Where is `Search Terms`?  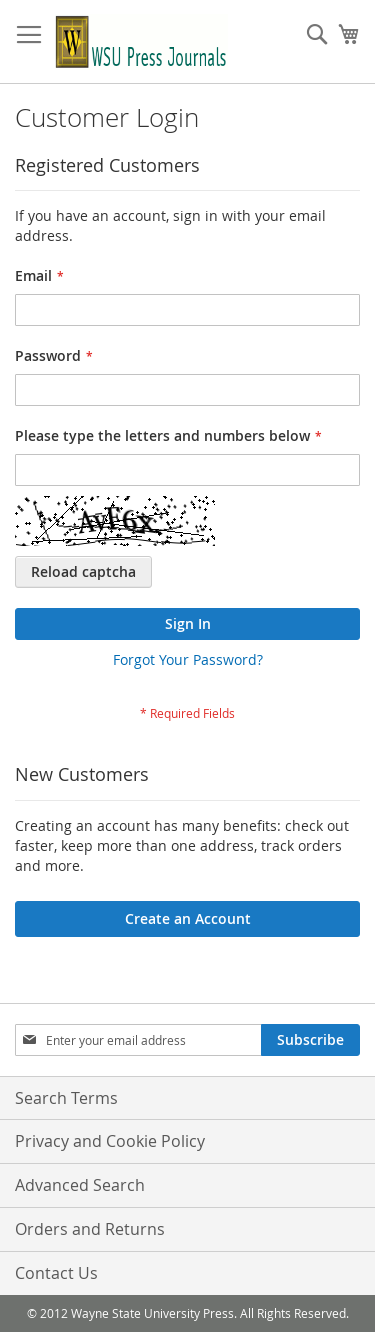 Search Terms is located at coordinates (66, 1098).